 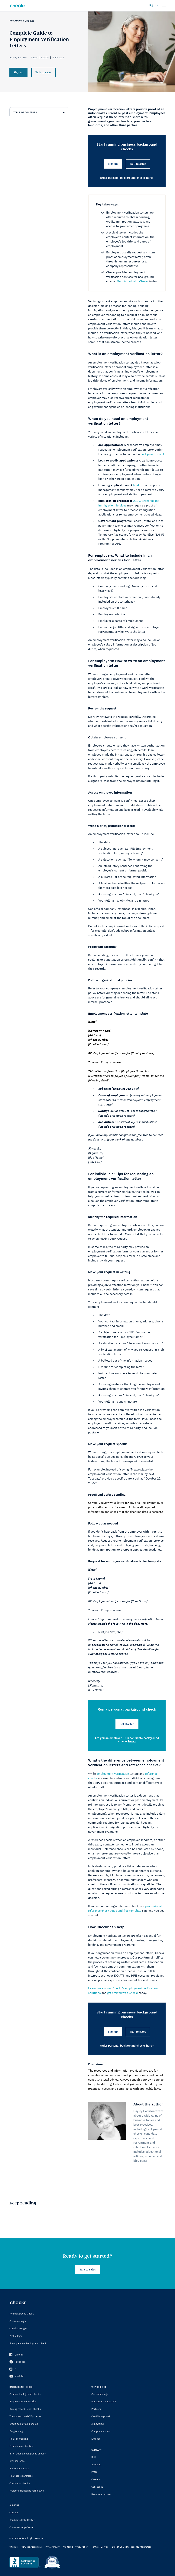 What do you see at coordinates (43, 72) in the screenshot?
I see `Talk to sales` at bounding box center [43, 72].